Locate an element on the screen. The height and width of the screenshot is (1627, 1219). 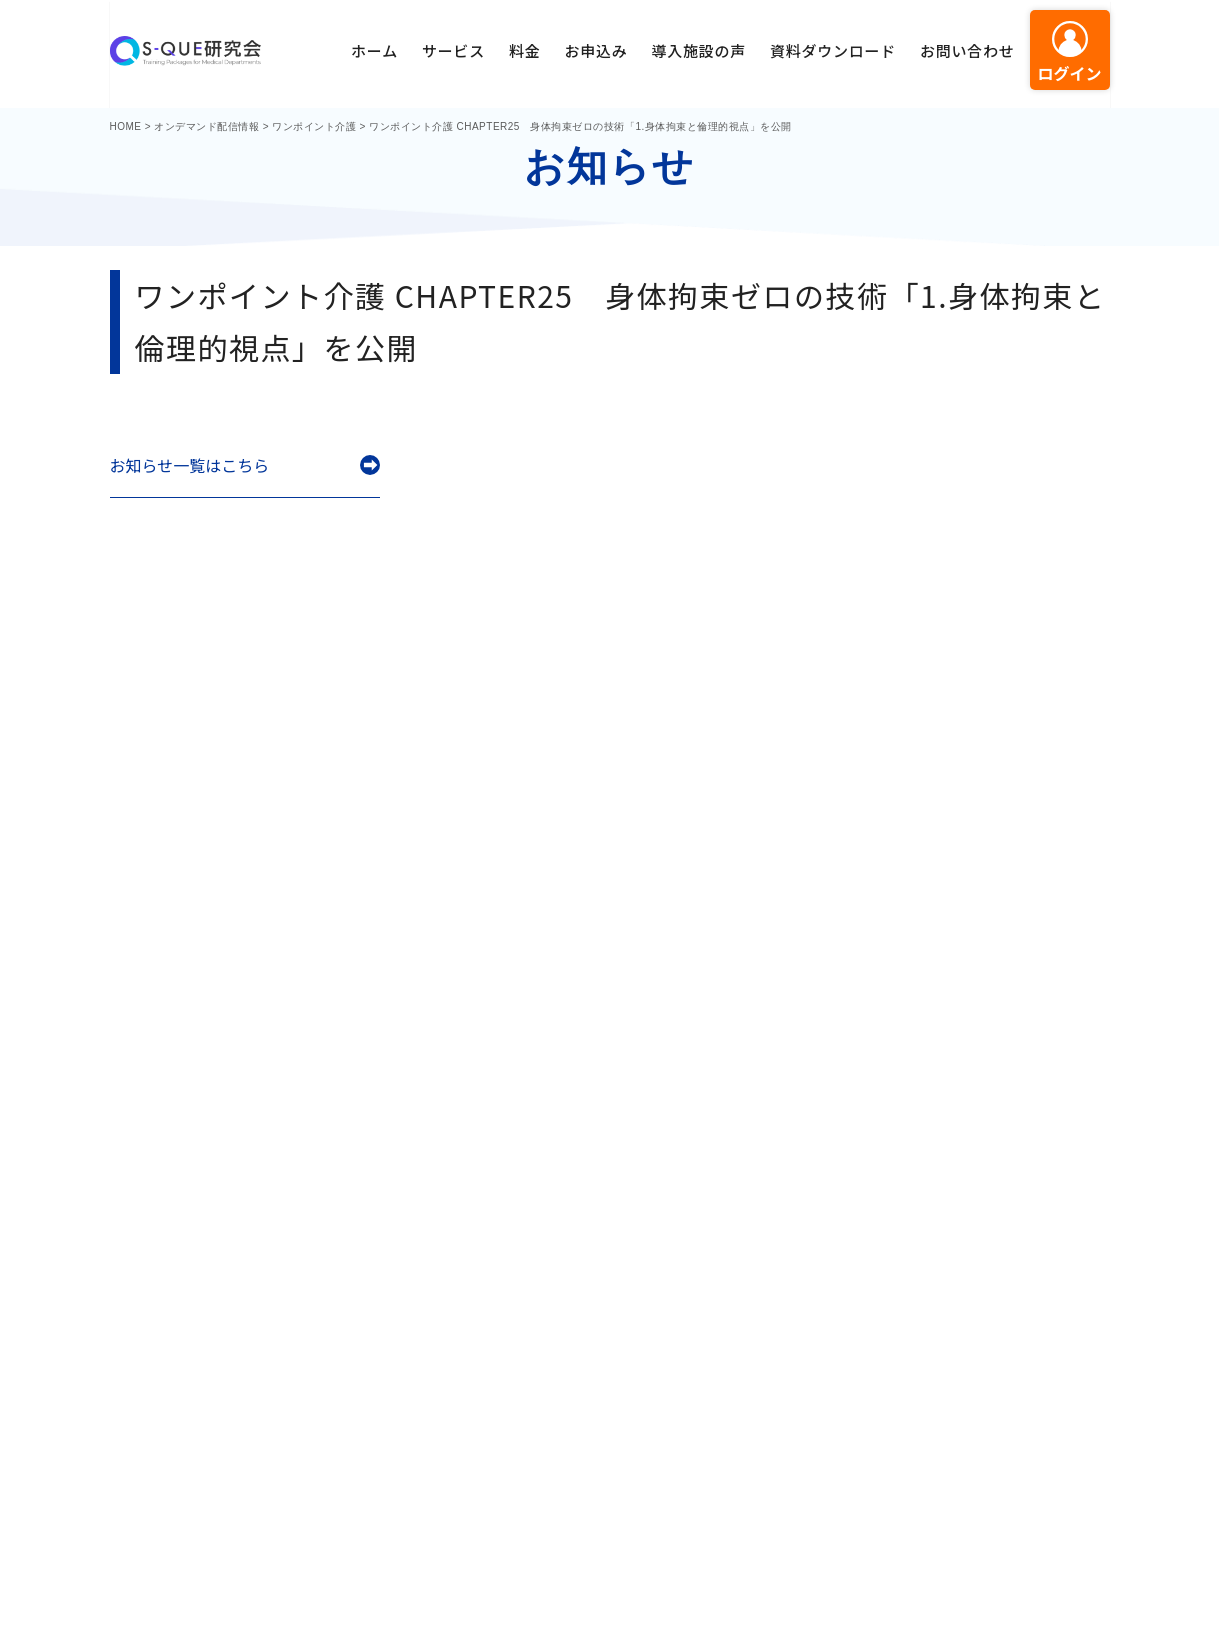
導入施設の声 is located at coordinates (698, 50).